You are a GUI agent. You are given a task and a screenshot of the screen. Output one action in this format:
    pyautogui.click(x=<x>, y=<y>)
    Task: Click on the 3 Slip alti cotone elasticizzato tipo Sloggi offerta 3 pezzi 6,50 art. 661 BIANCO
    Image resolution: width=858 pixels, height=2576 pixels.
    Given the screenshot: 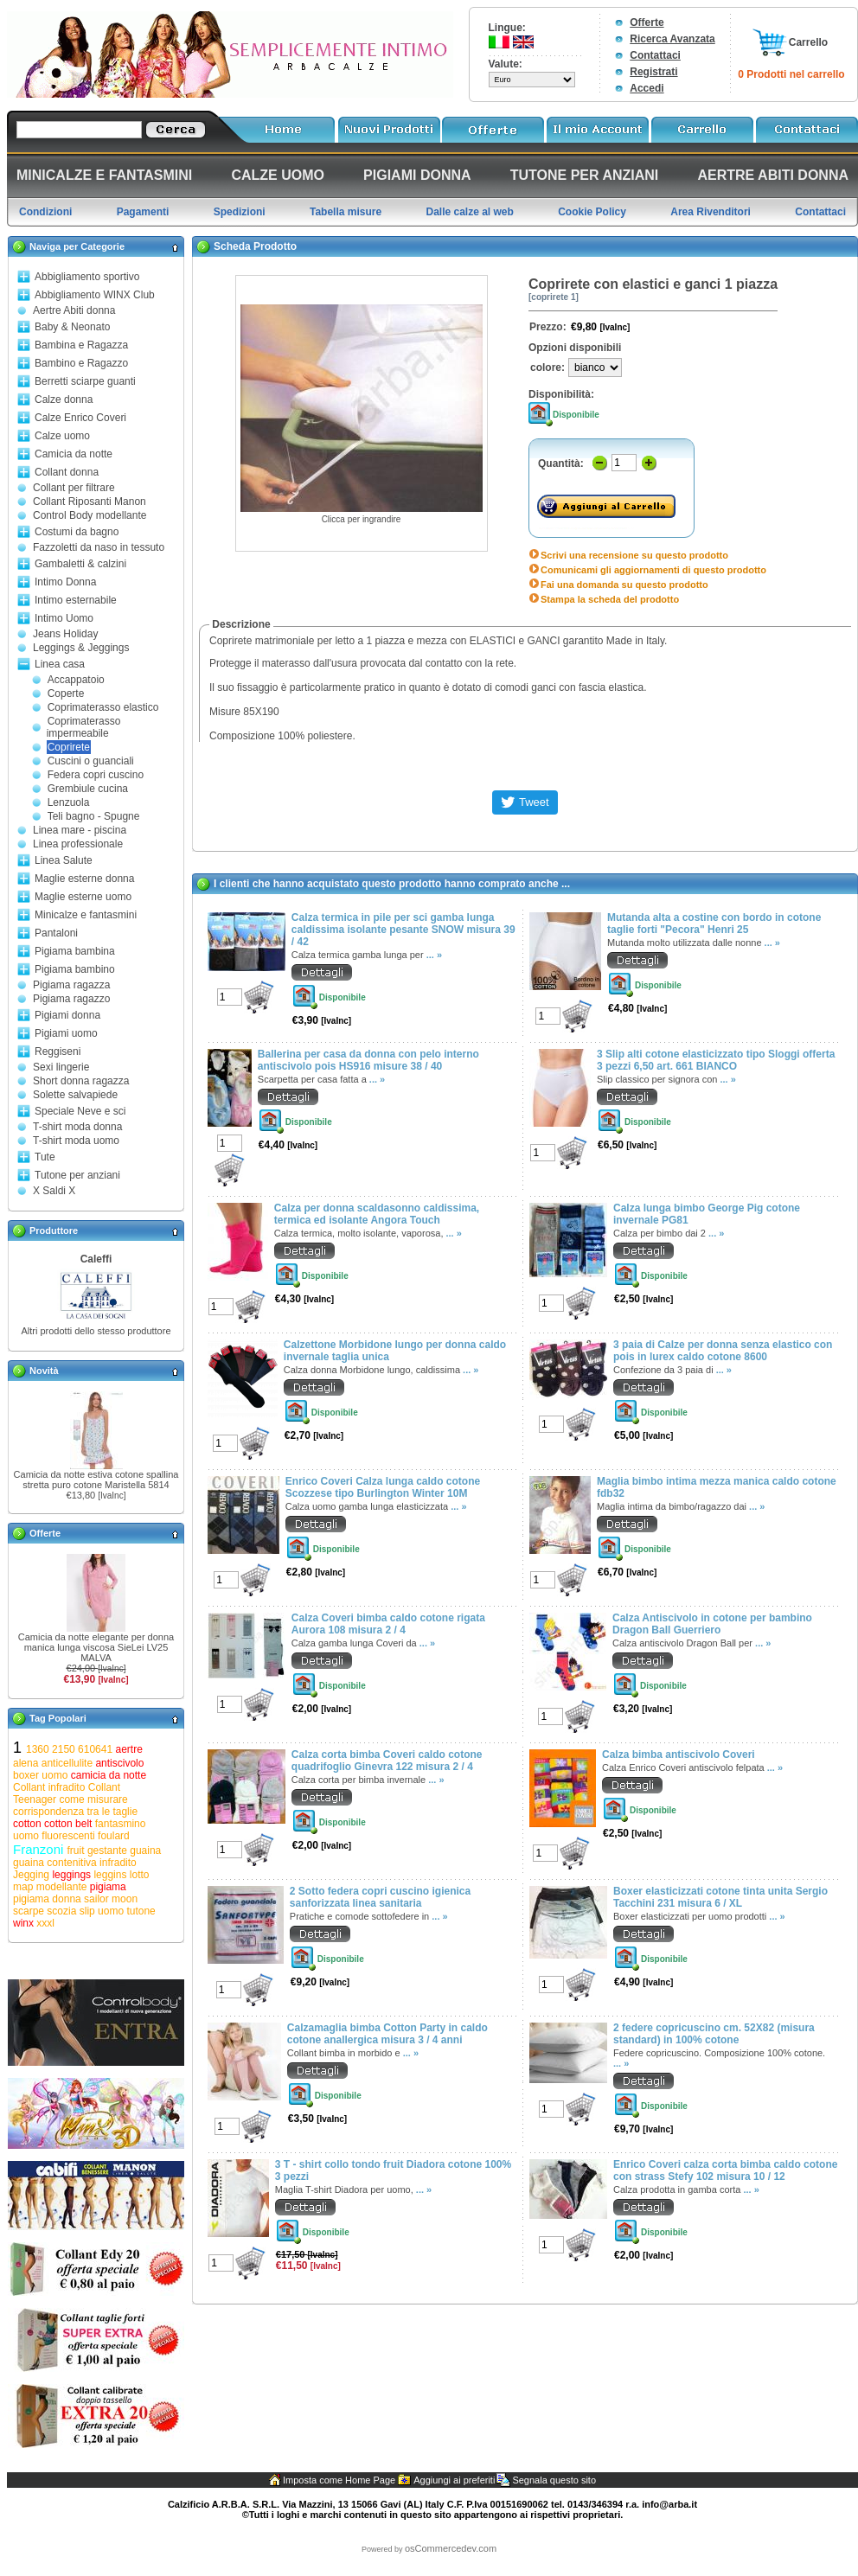 What is the action you would take?
    pyautogui.click(x=716, y=1060)
    